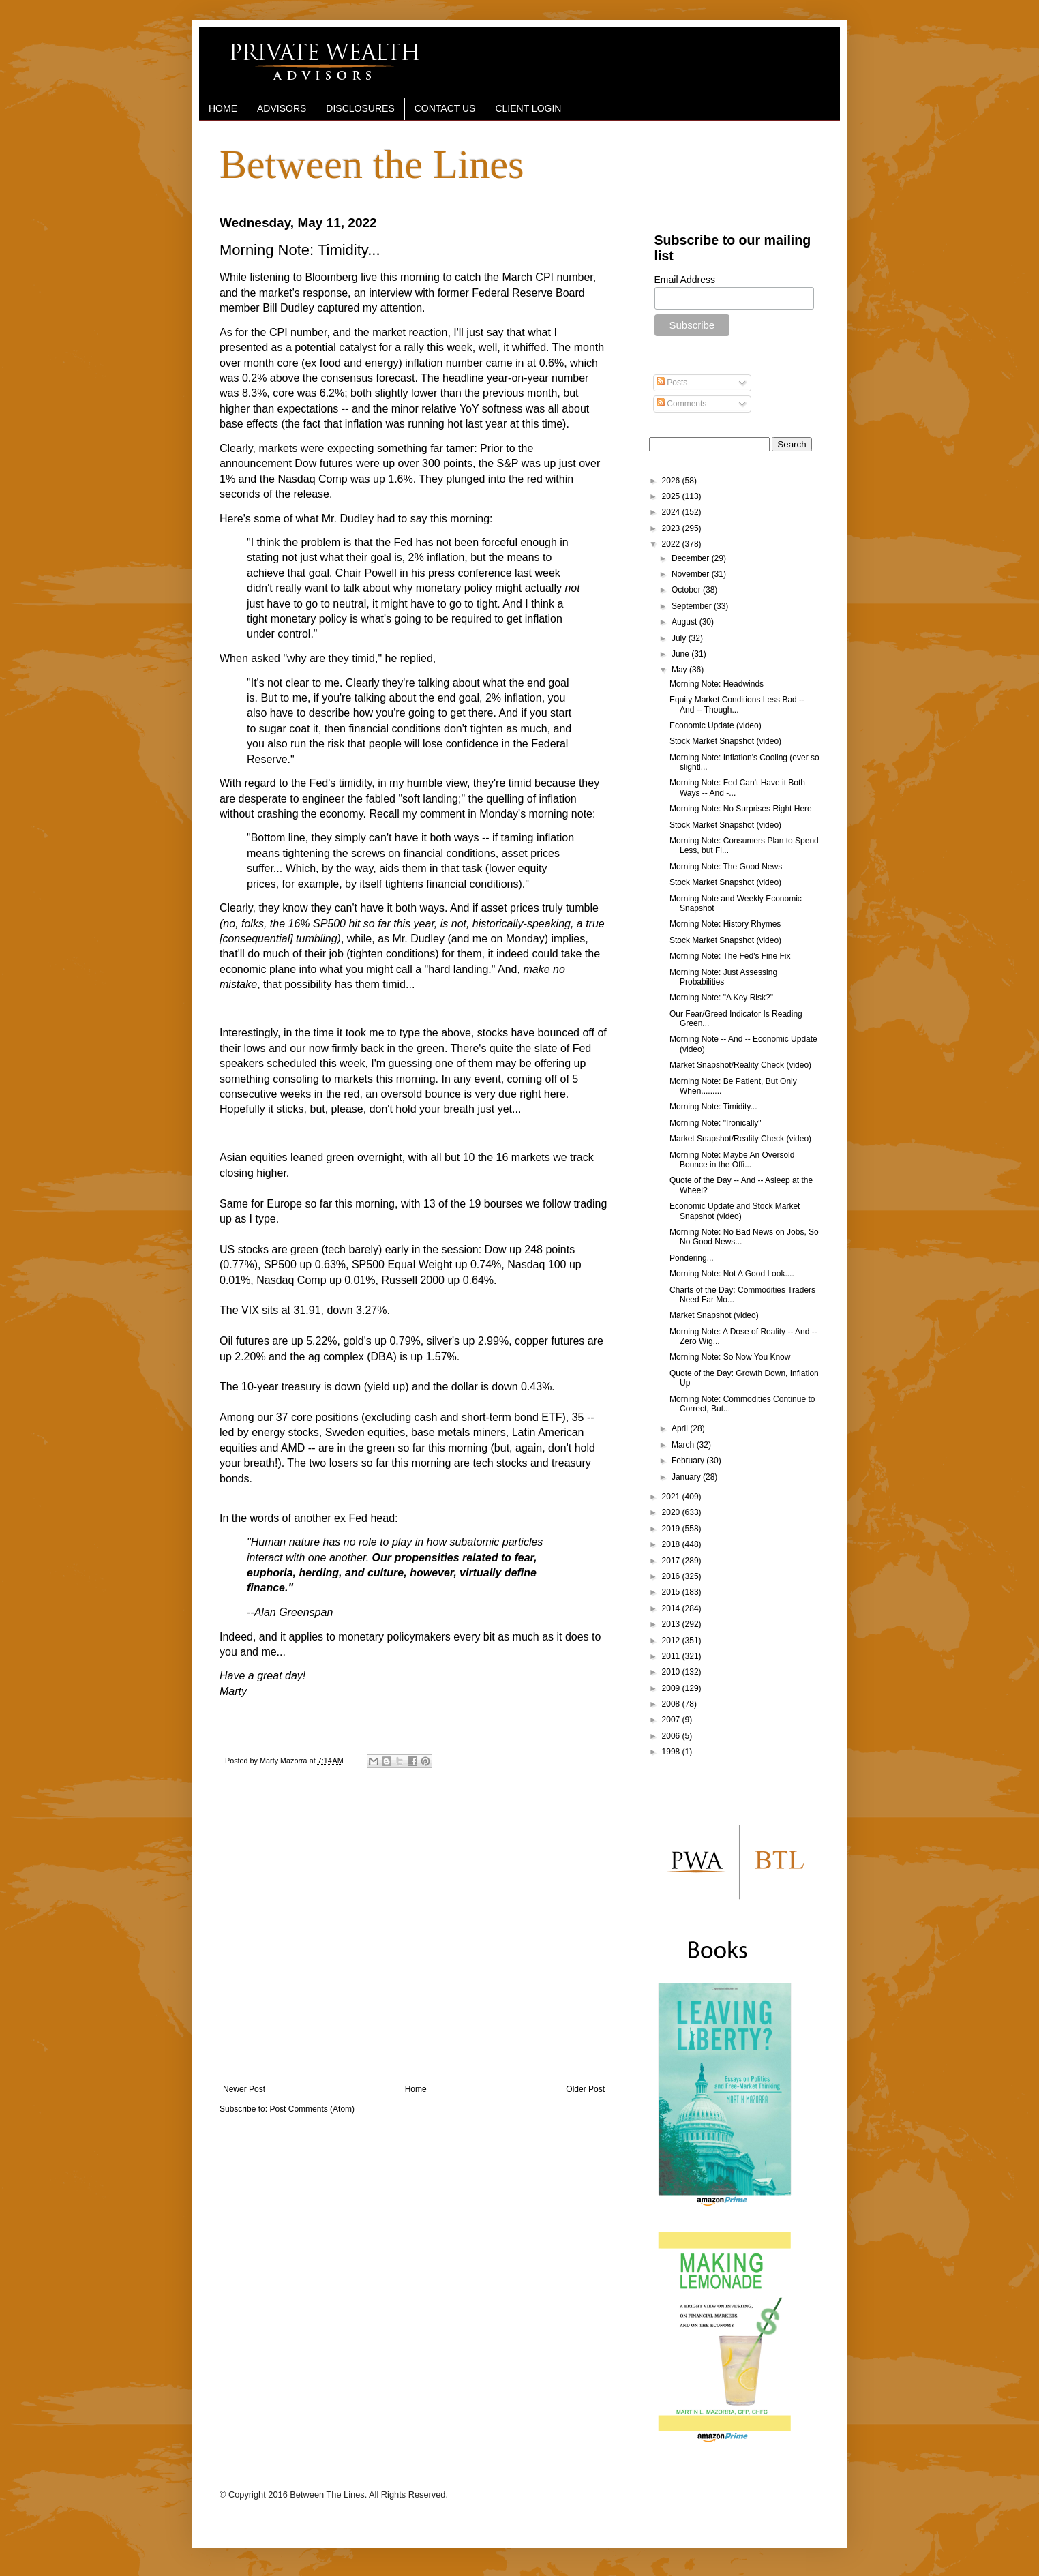 Image resolution: width=1039 pixels, height=2576 pixels. Describe the element at coordinates (684, 1445) in the screenshot. I see `March` at that location.